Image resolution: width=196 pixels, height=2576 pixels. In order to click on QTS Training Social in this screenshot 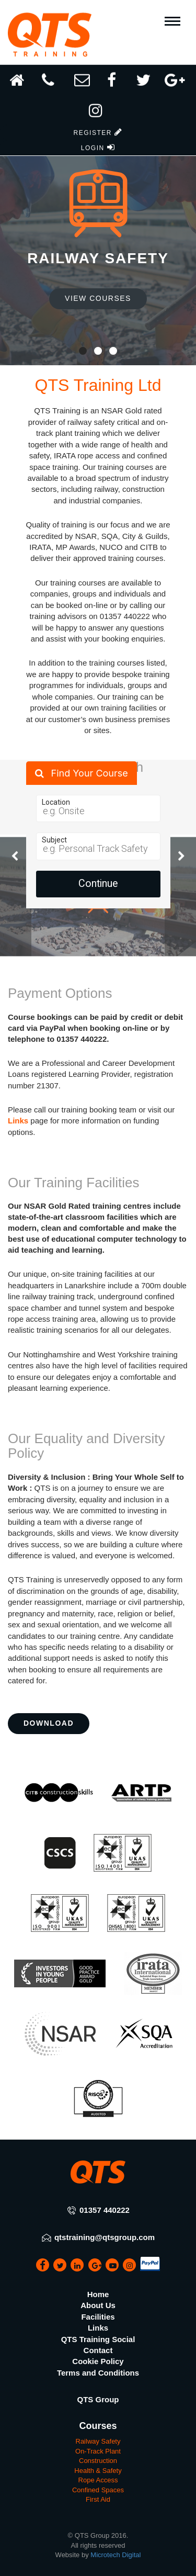, I will do `click(98, 2339)`.